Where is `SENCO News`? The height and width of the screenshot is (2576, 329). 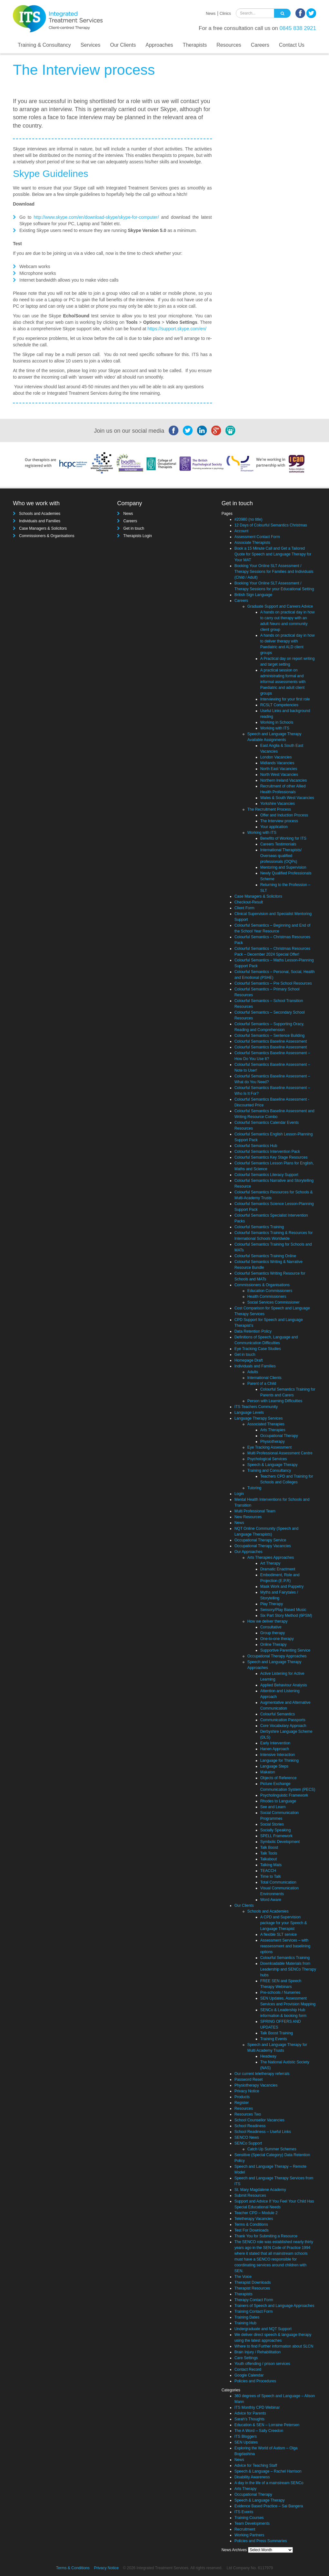
SENCO News is located at coordinates (246, 2137).